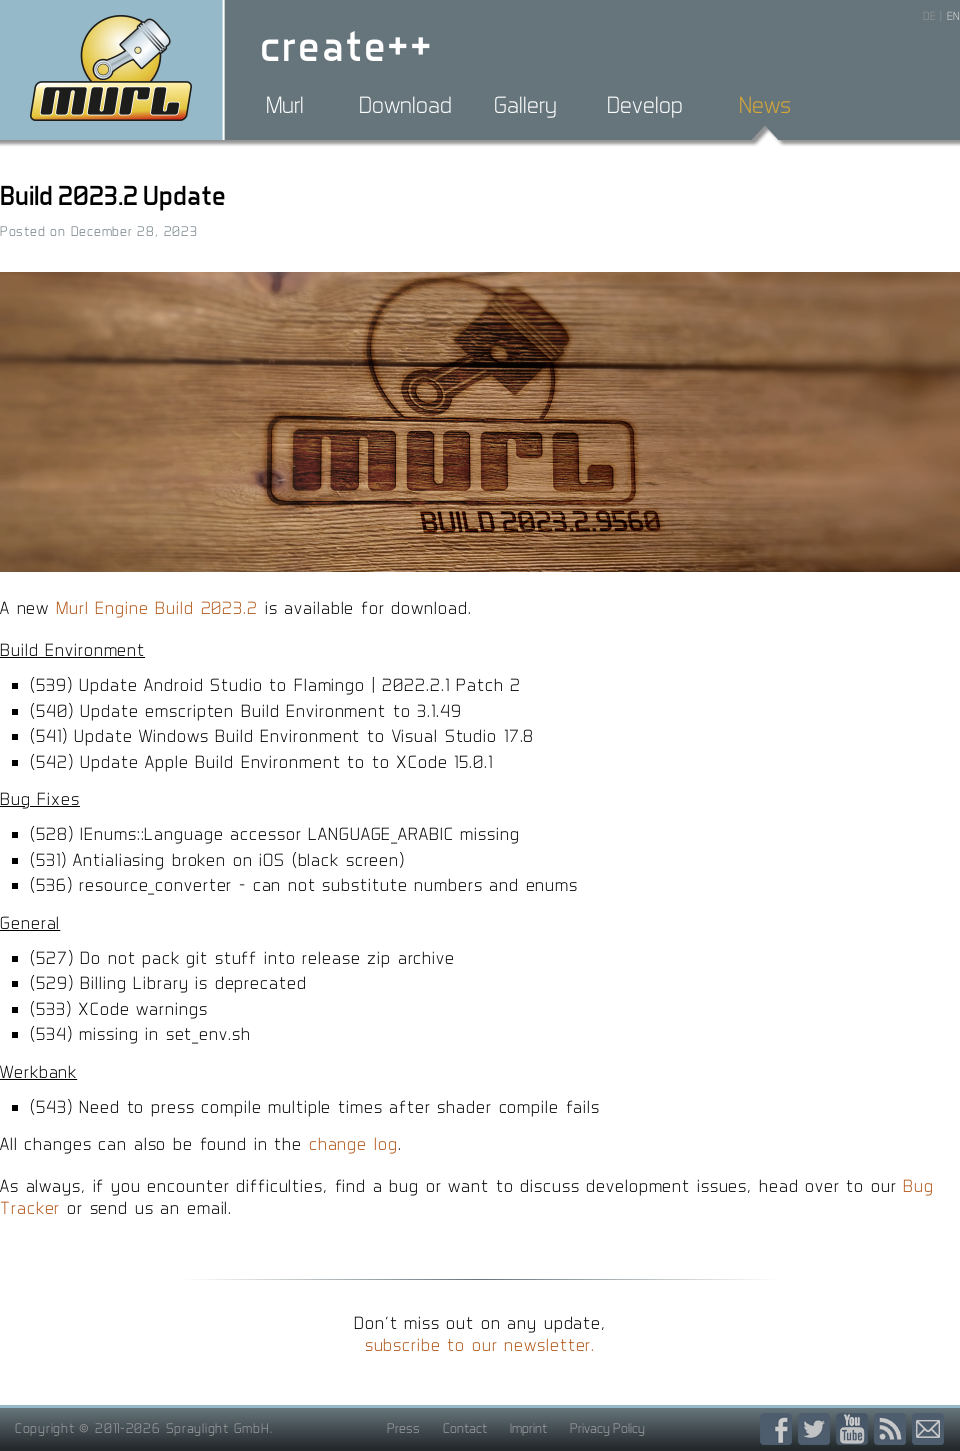  Describe the element at coordinates (525, 105) in the screenshot. I see `Gallery` at that location.